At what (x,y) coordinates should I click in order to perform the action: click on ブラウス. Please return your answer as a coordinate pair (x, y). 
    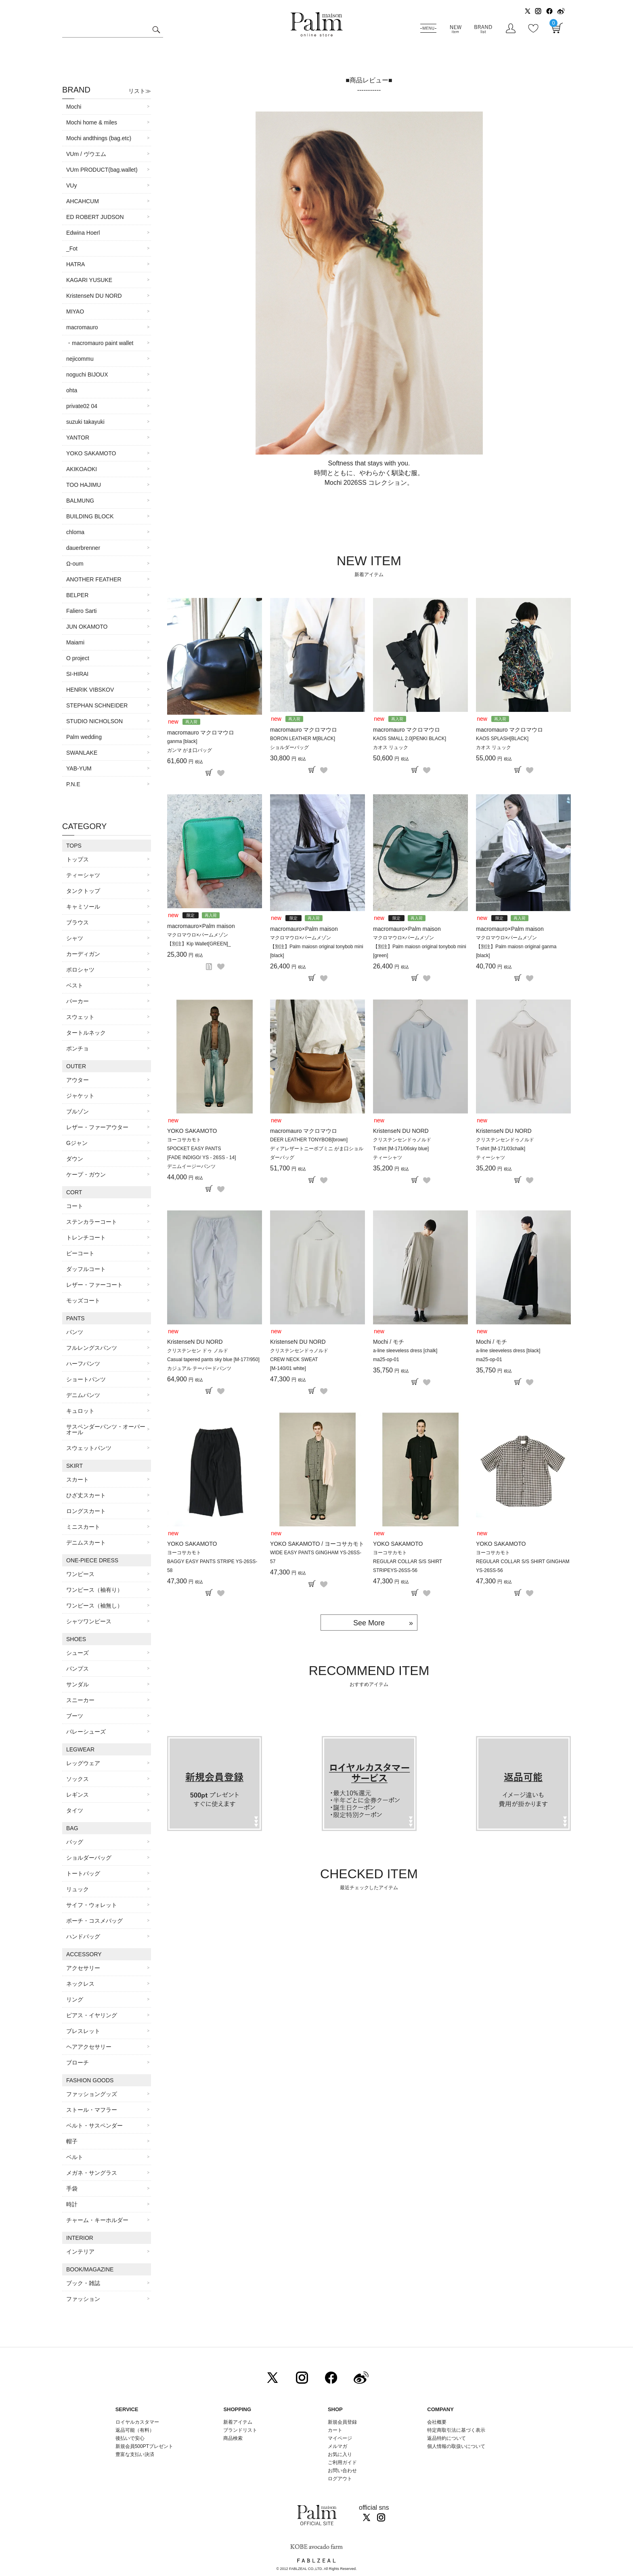
    Looking at the image, I should click on (77, 922).